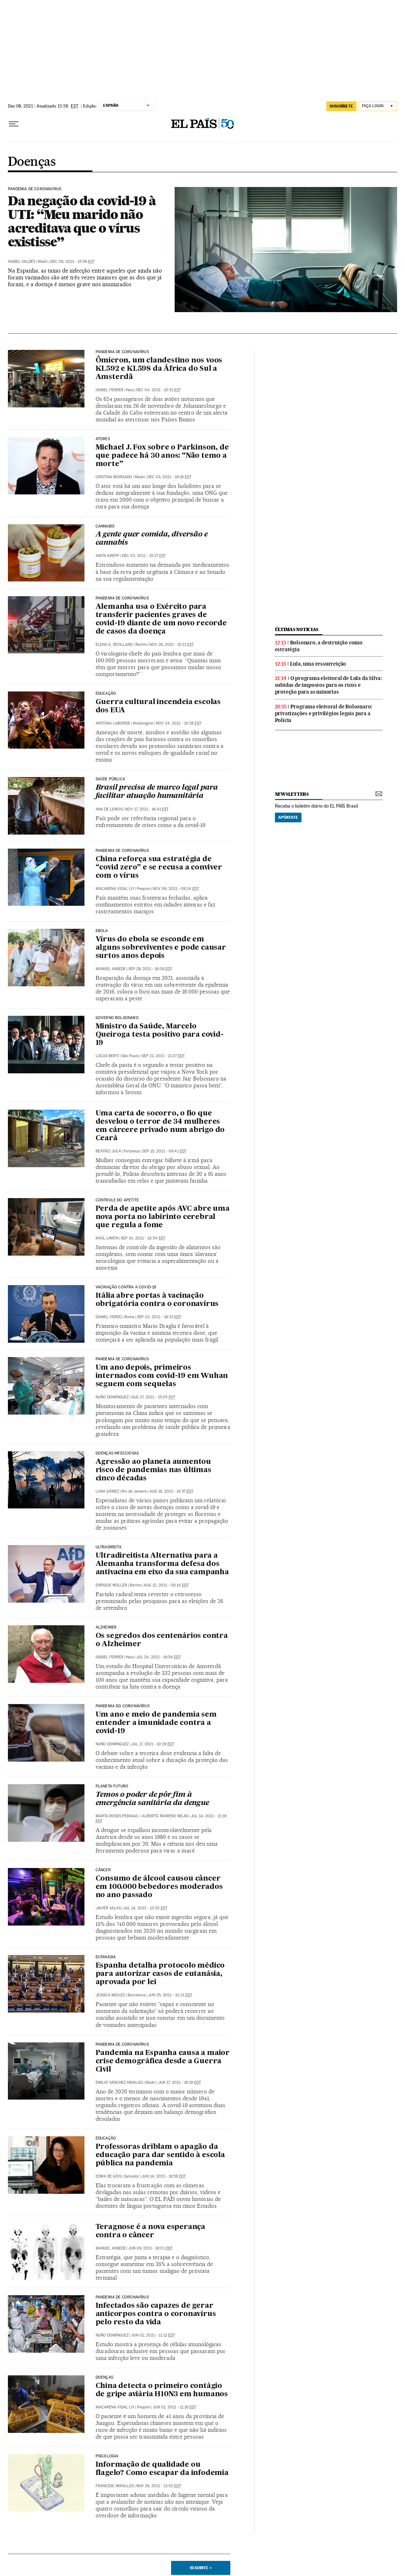  What do you see at coordinates (162, 2390) in the screenshot?
I see `China detecta o primeiro contágio de gripe aviária H10N3 em humanos` at bounding box center [162, 2390].